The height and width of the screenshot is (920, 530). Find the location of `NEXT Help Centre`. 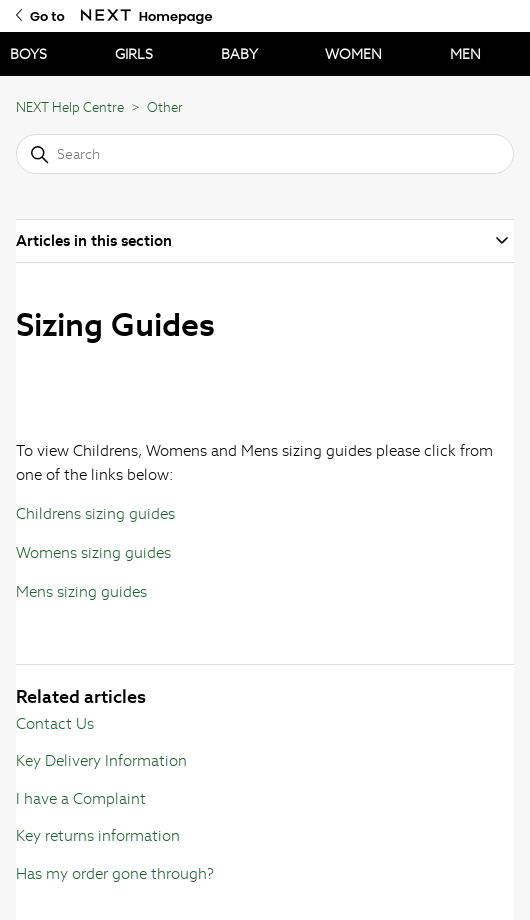

NEXT Help Centre is located at coordinates (70, 107).